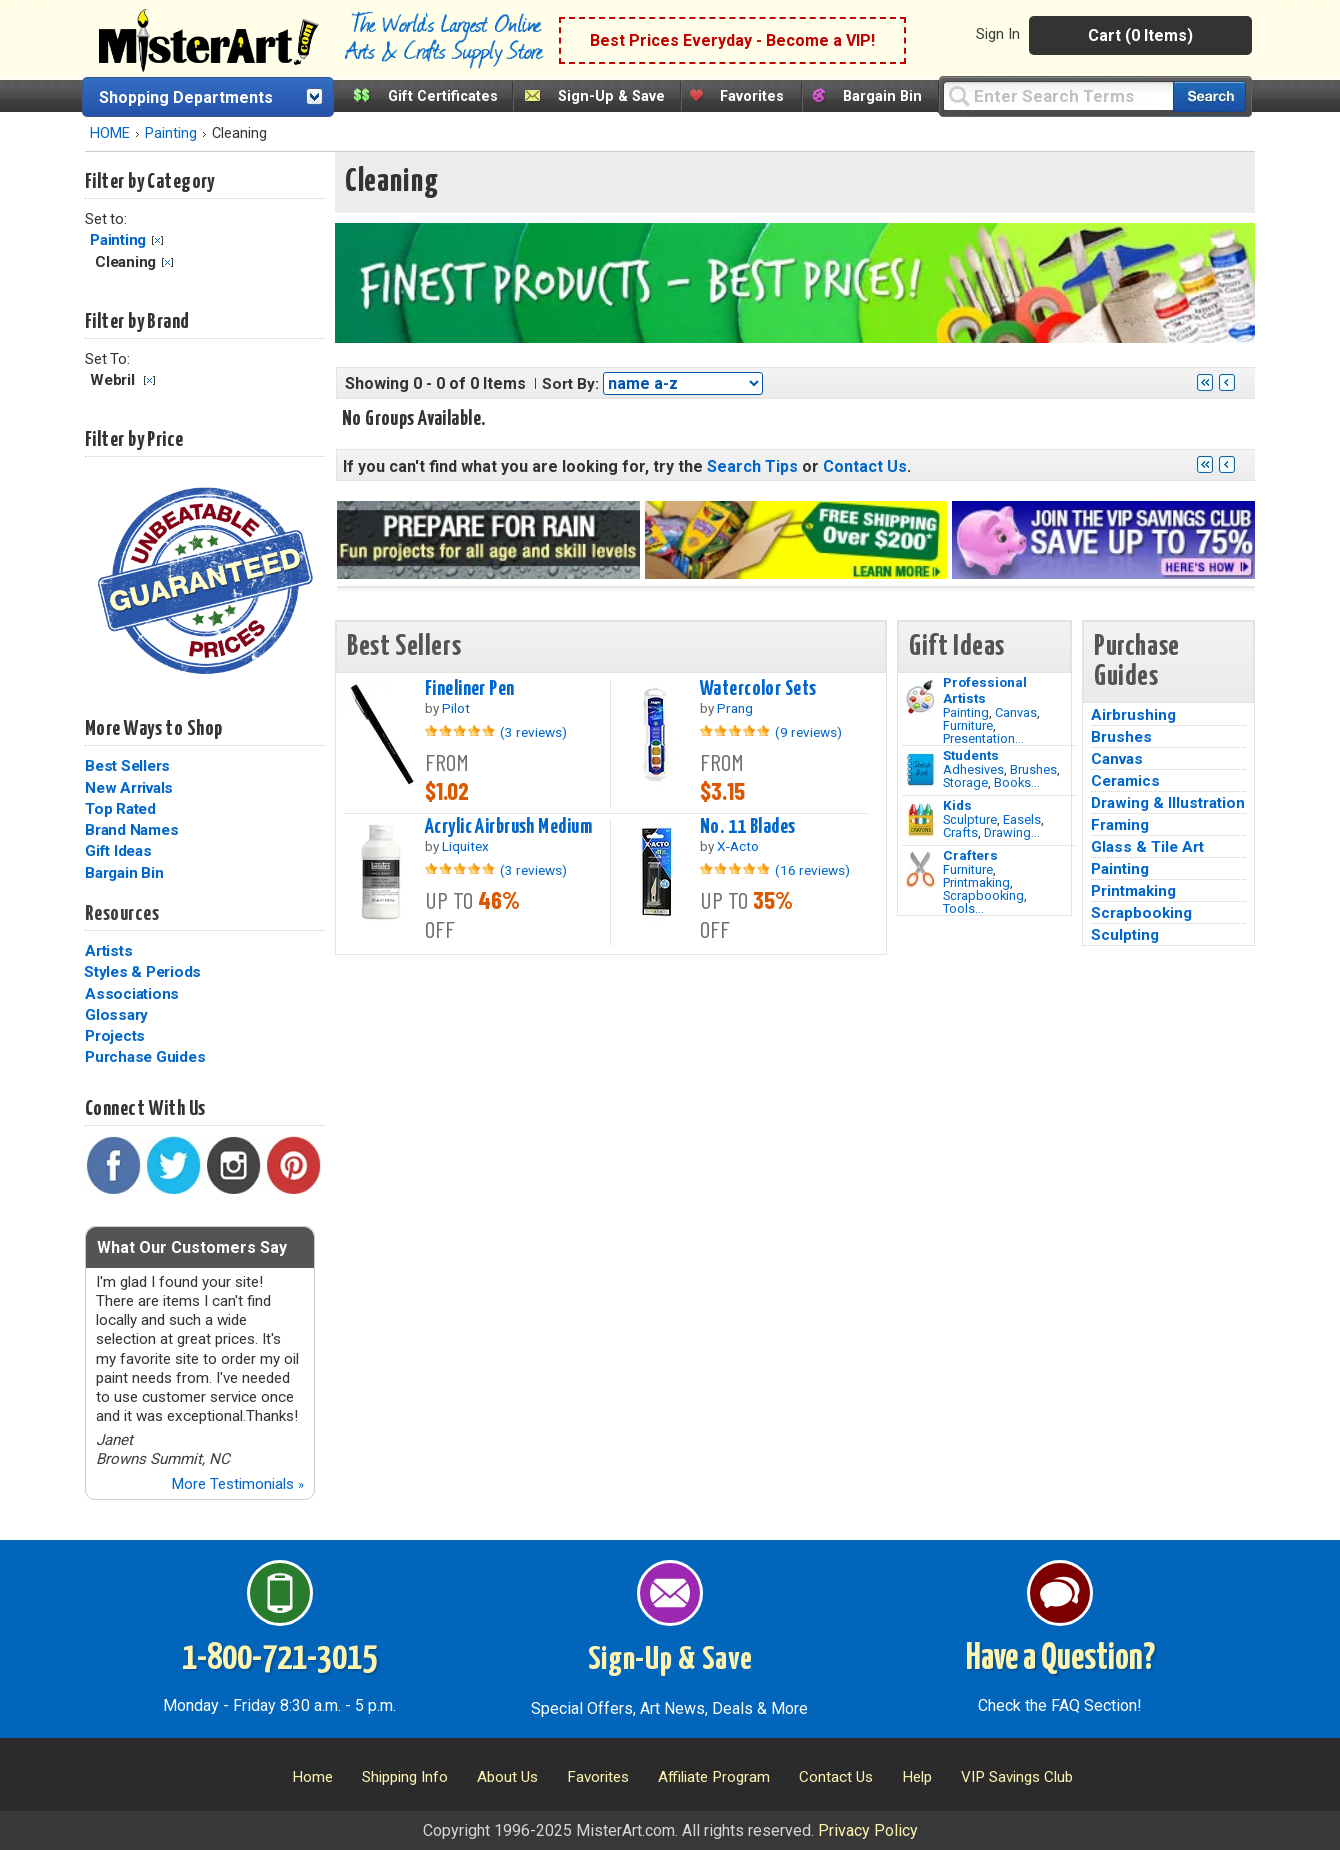 The width and height of the screenshot is (1340, 1850). Describe the element at coordinates (443, 96) in the screenshot. I see `Gift Certificates` at that location.